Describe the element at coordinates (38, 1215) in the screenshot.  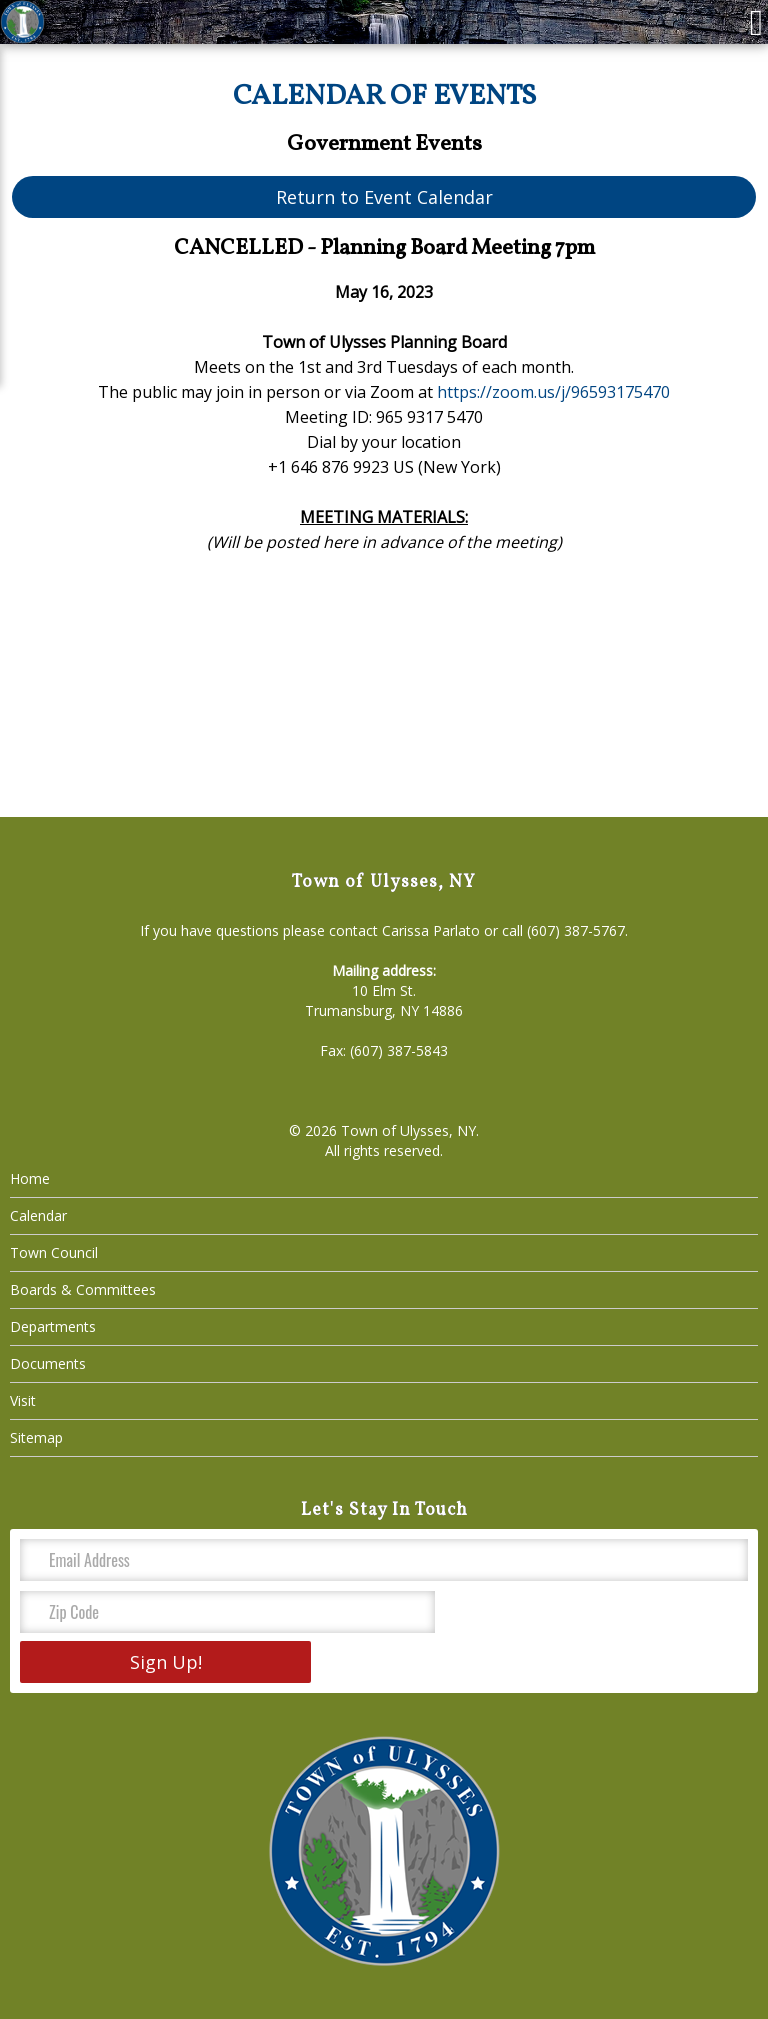
I see `Calendar` at that location.